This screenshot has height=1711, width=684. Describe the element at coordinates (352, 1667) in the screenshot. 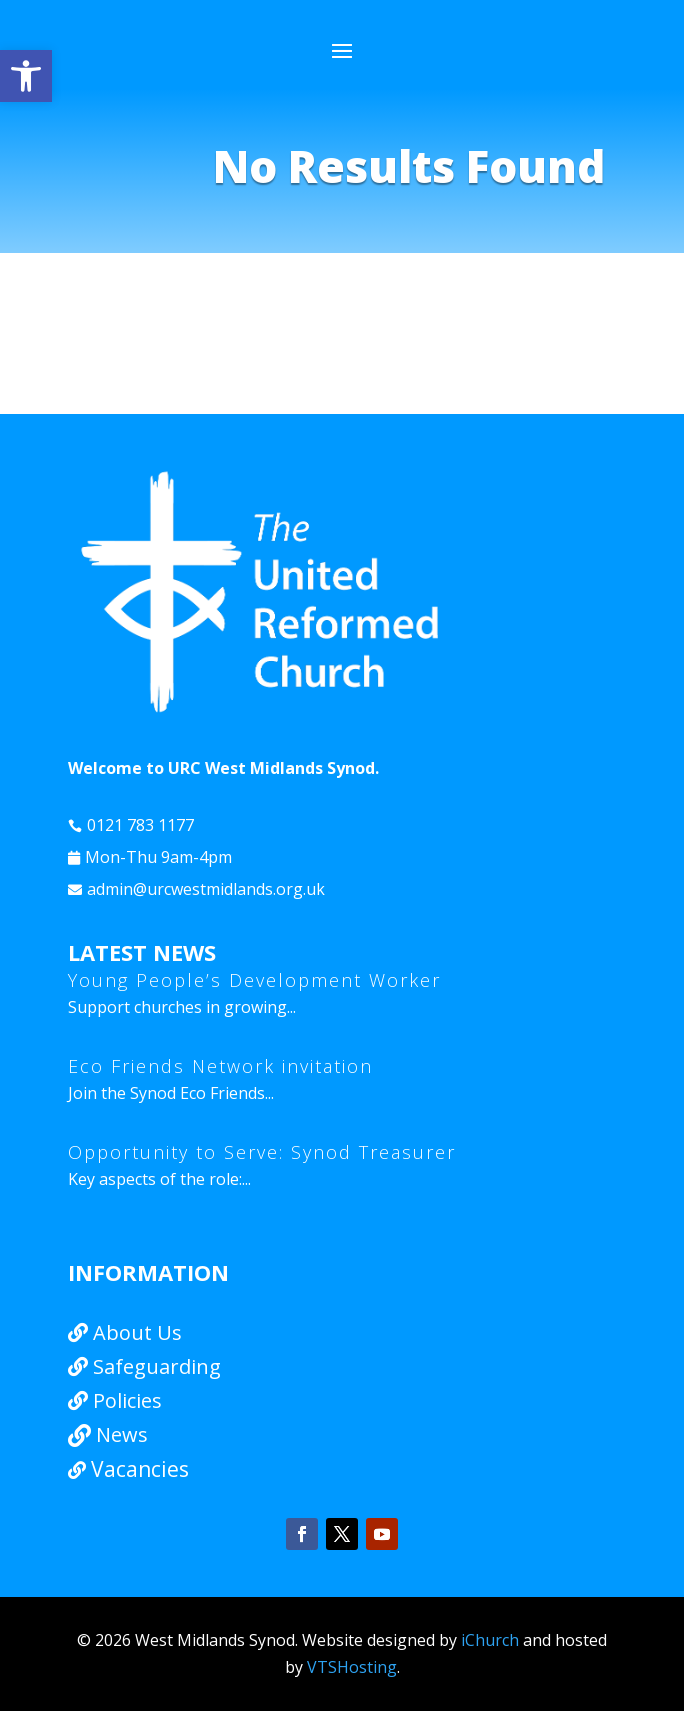

I see `VTSHosting` at that location.